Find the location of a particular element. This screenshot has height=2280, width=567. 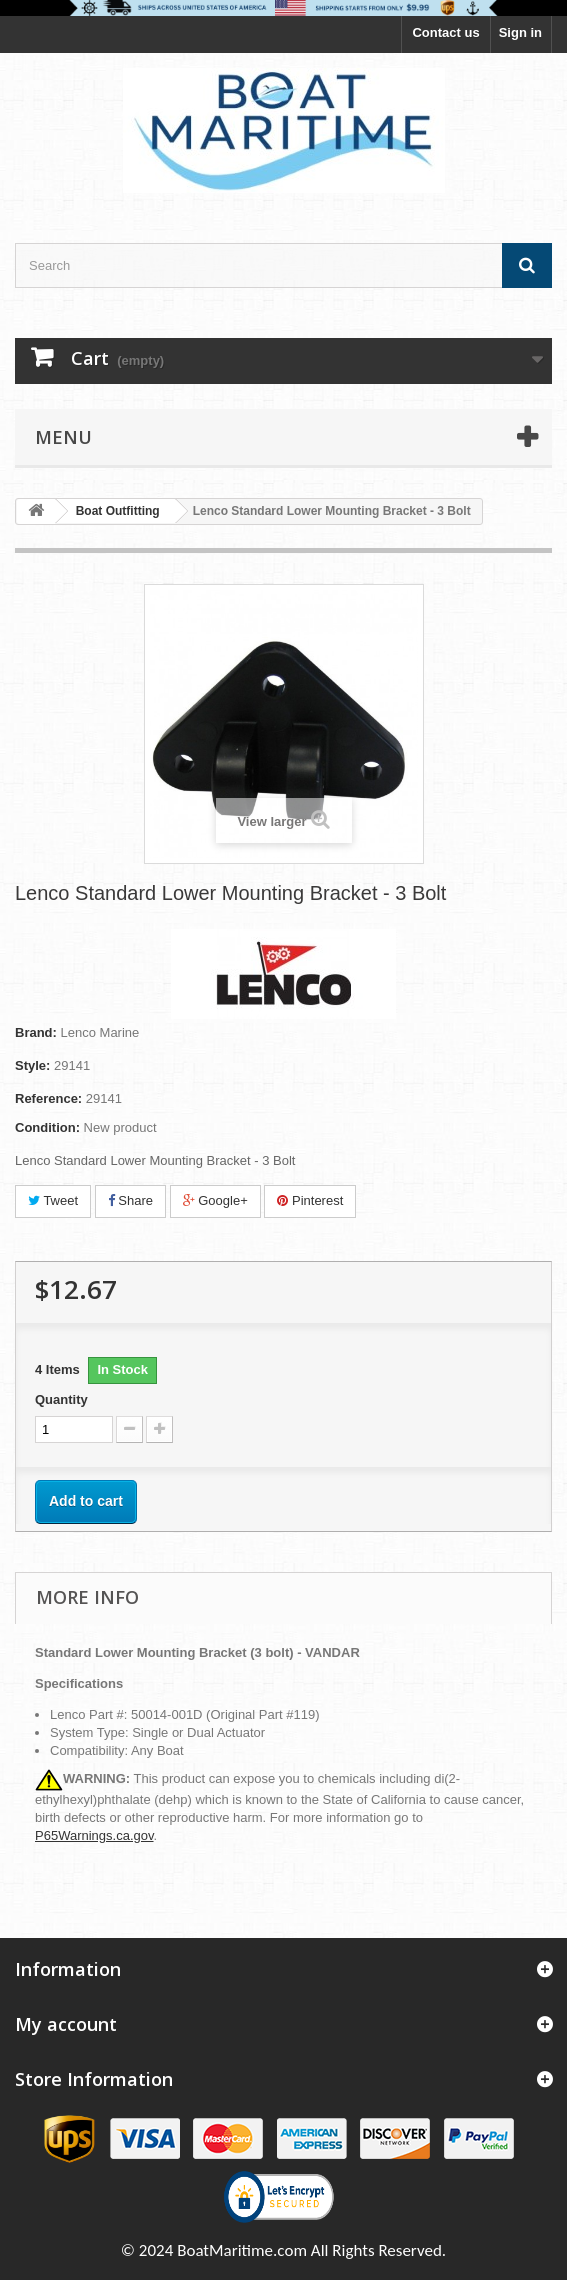

P65Warnings.ca.gov is located at coordinates (94, 1835).